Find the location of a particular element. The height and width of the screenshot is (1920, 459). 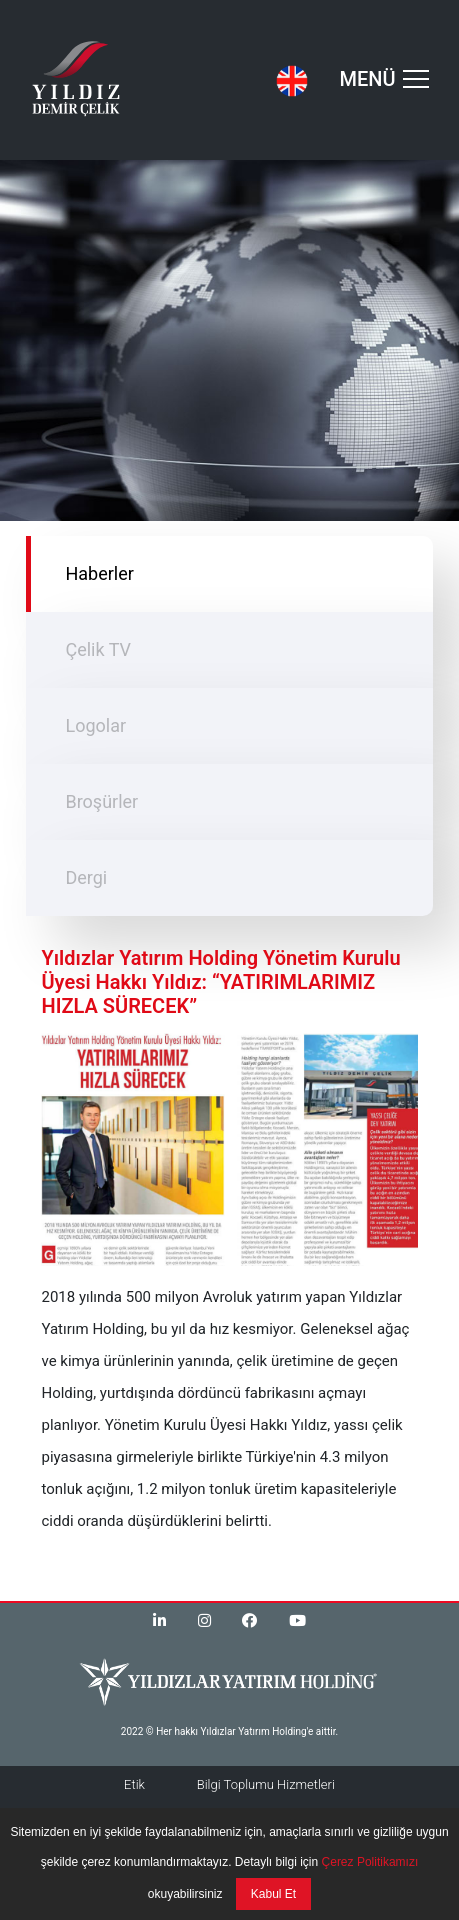

Haberler is located at coordinates (99, 573).